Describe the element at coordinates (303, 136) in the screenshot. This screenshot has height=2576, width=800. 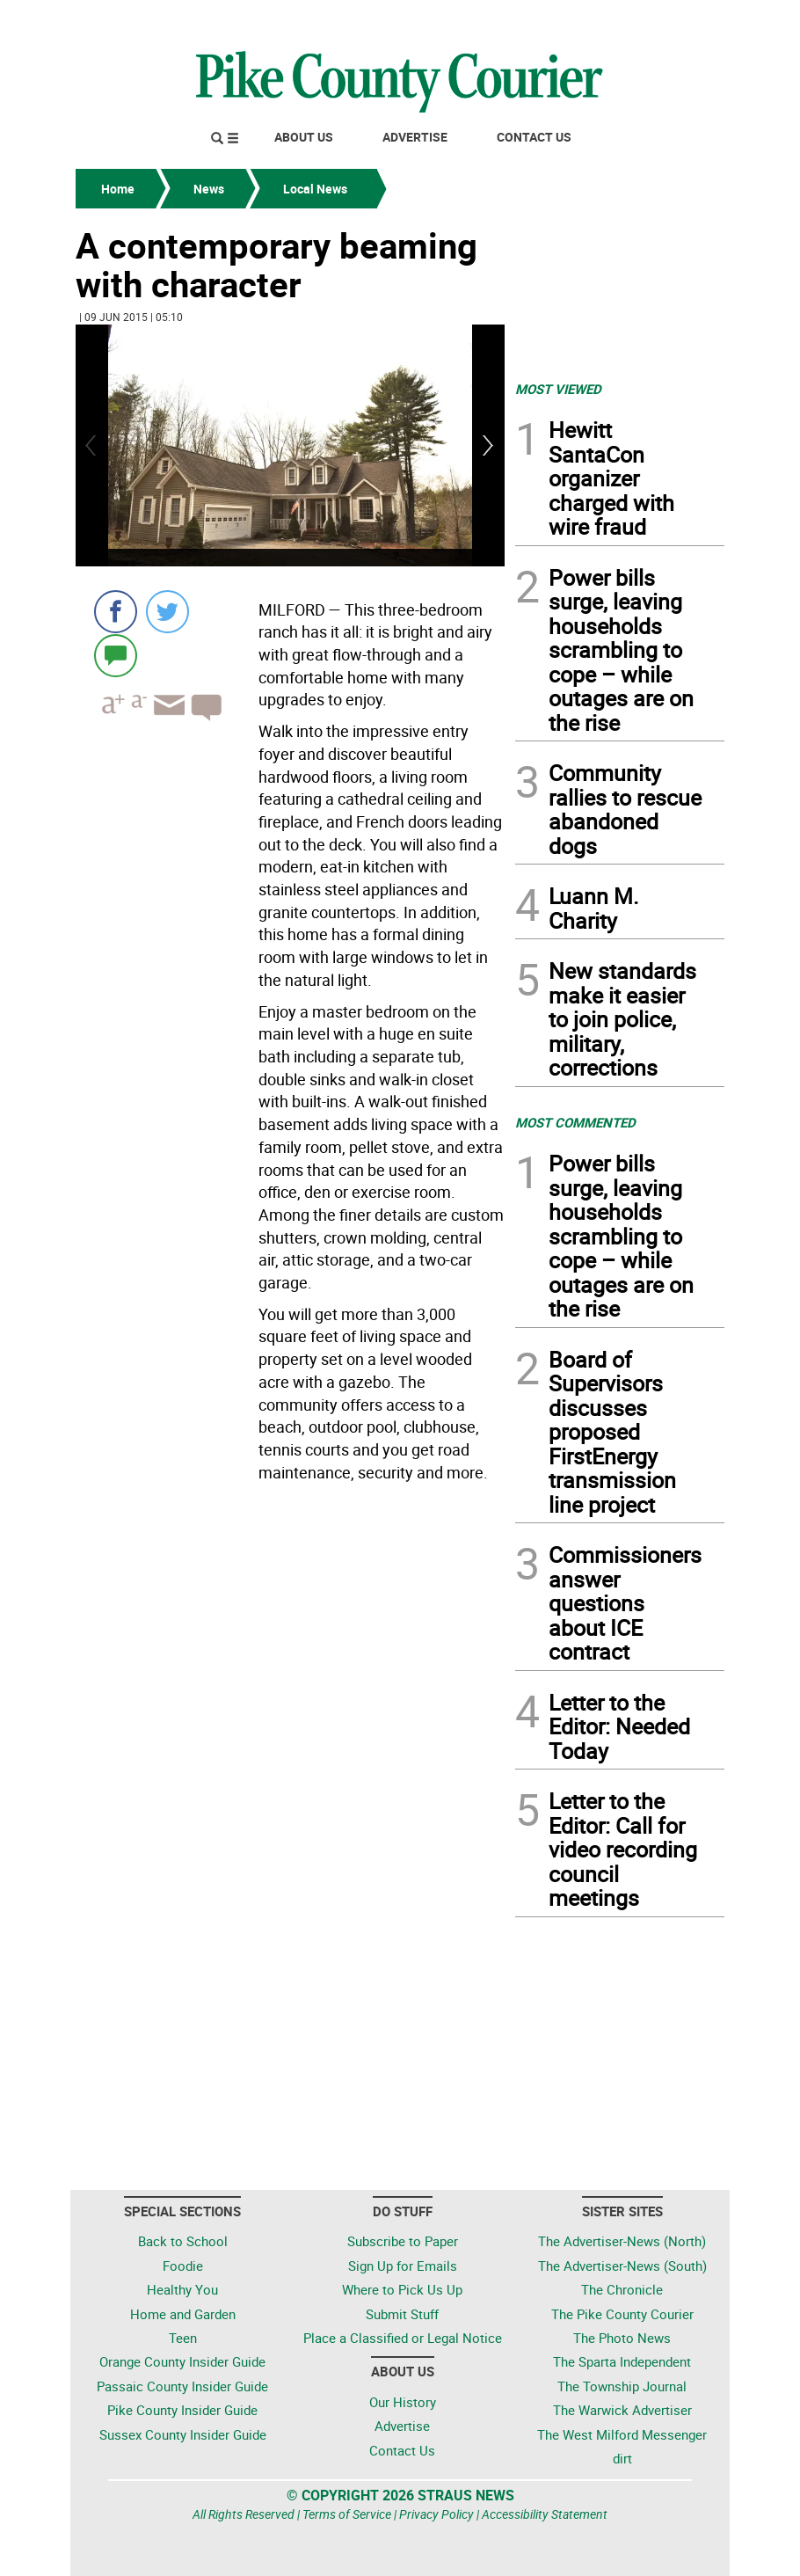
I see `About Us` at that location.